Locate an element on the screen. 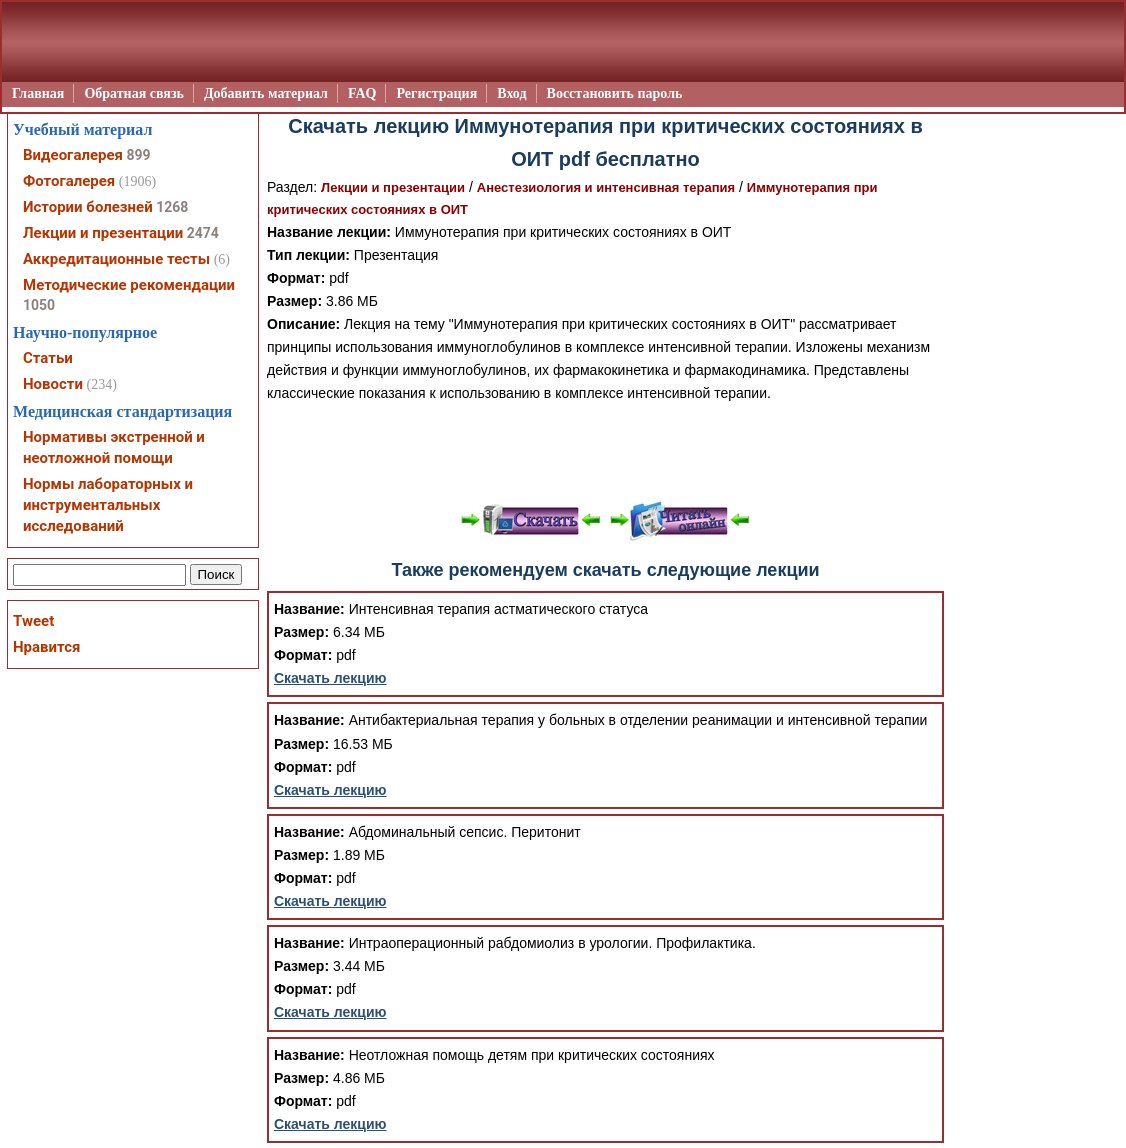 The width and height of the screenshot is (1126, 1148). Нравится is located at coordinates (46, 647).